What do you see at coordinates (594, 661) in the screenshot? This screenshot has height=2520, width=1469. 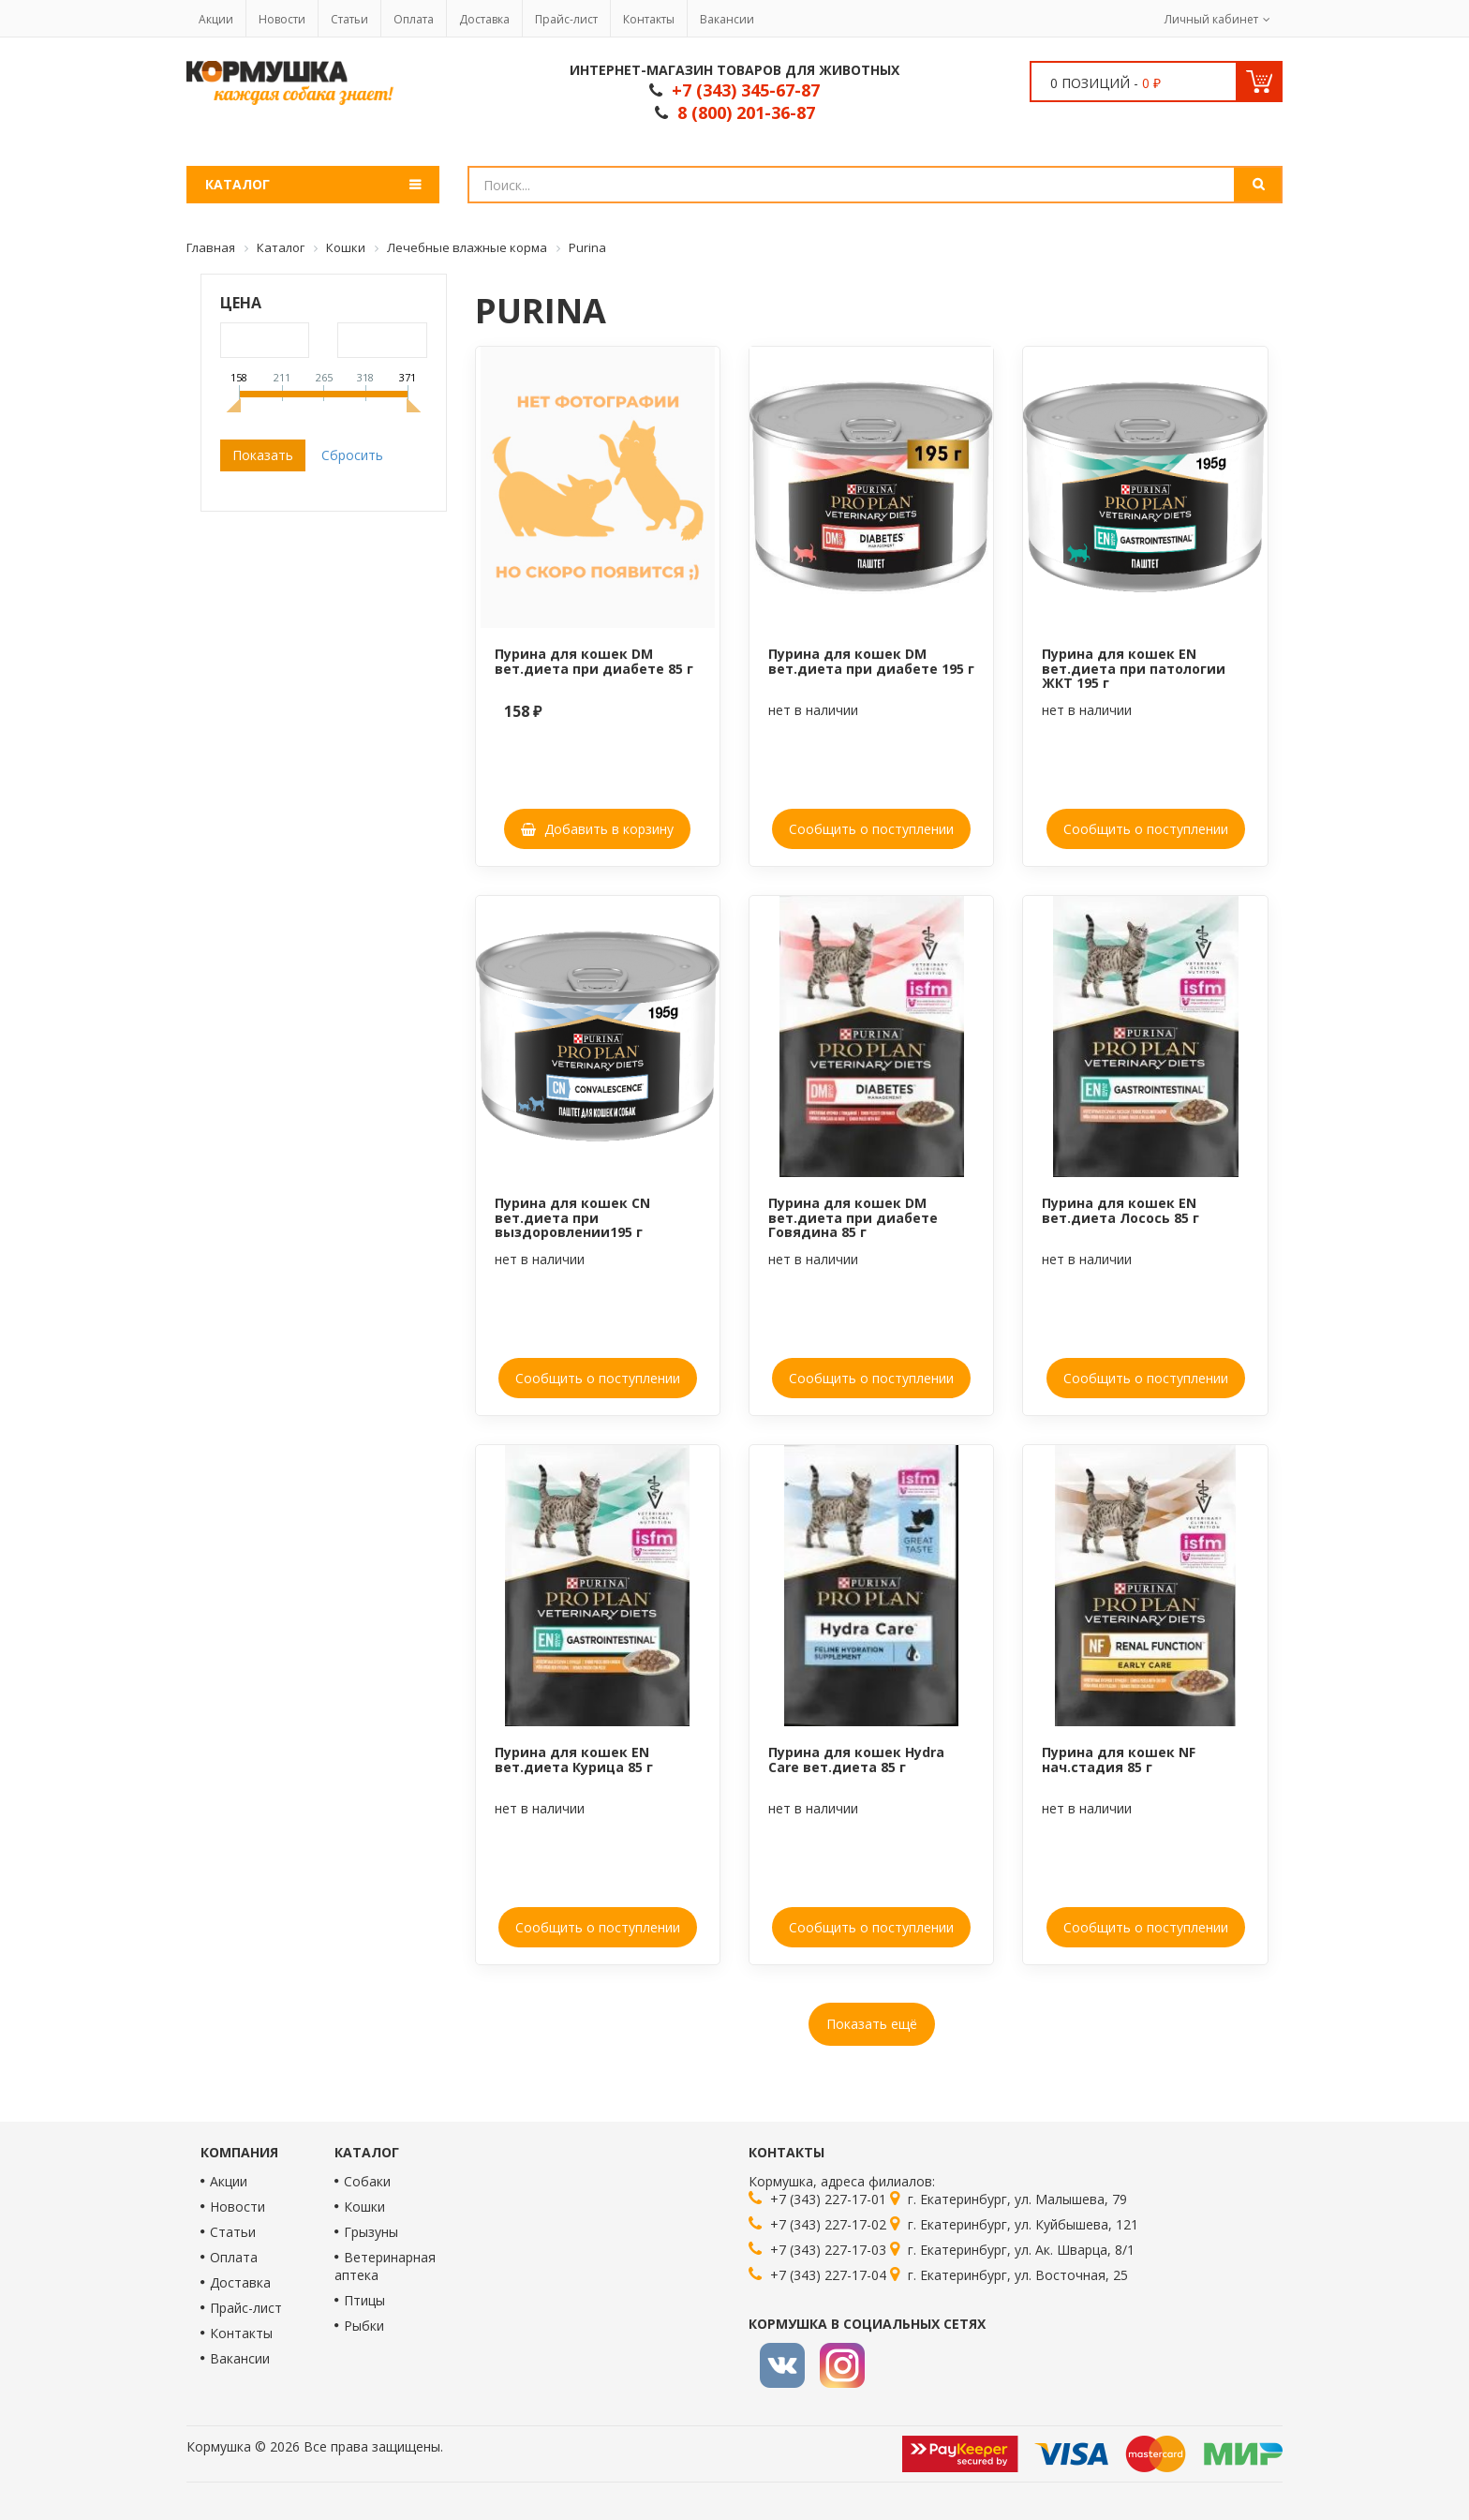 I see `Пурина для кошек DM вет.диета при диабете 85 г` at bounding box center [594, 661].